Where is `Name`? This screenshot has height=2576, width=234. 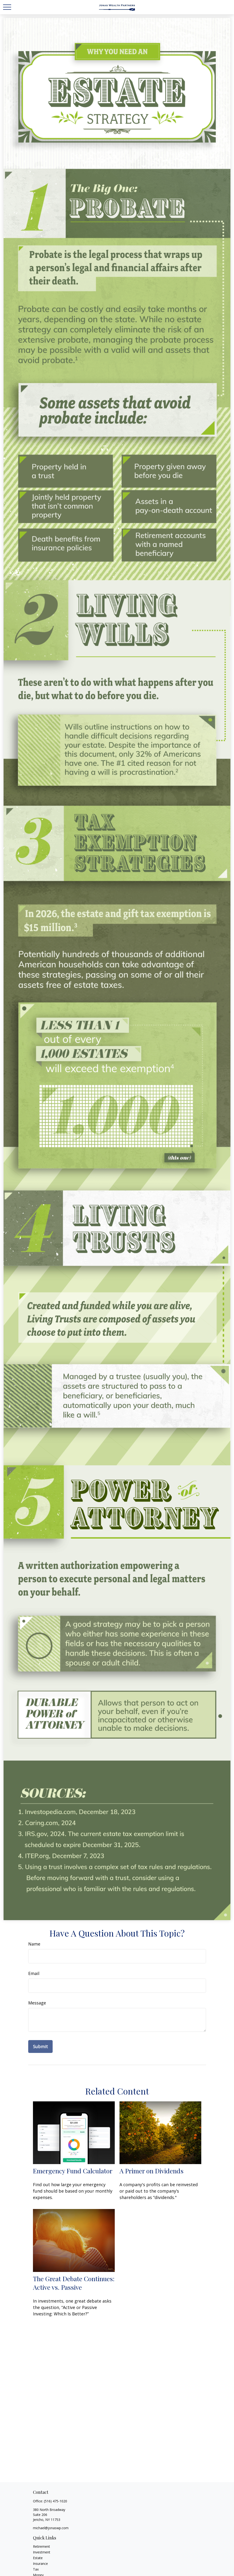
Name is located at coordinates (34, 1944).